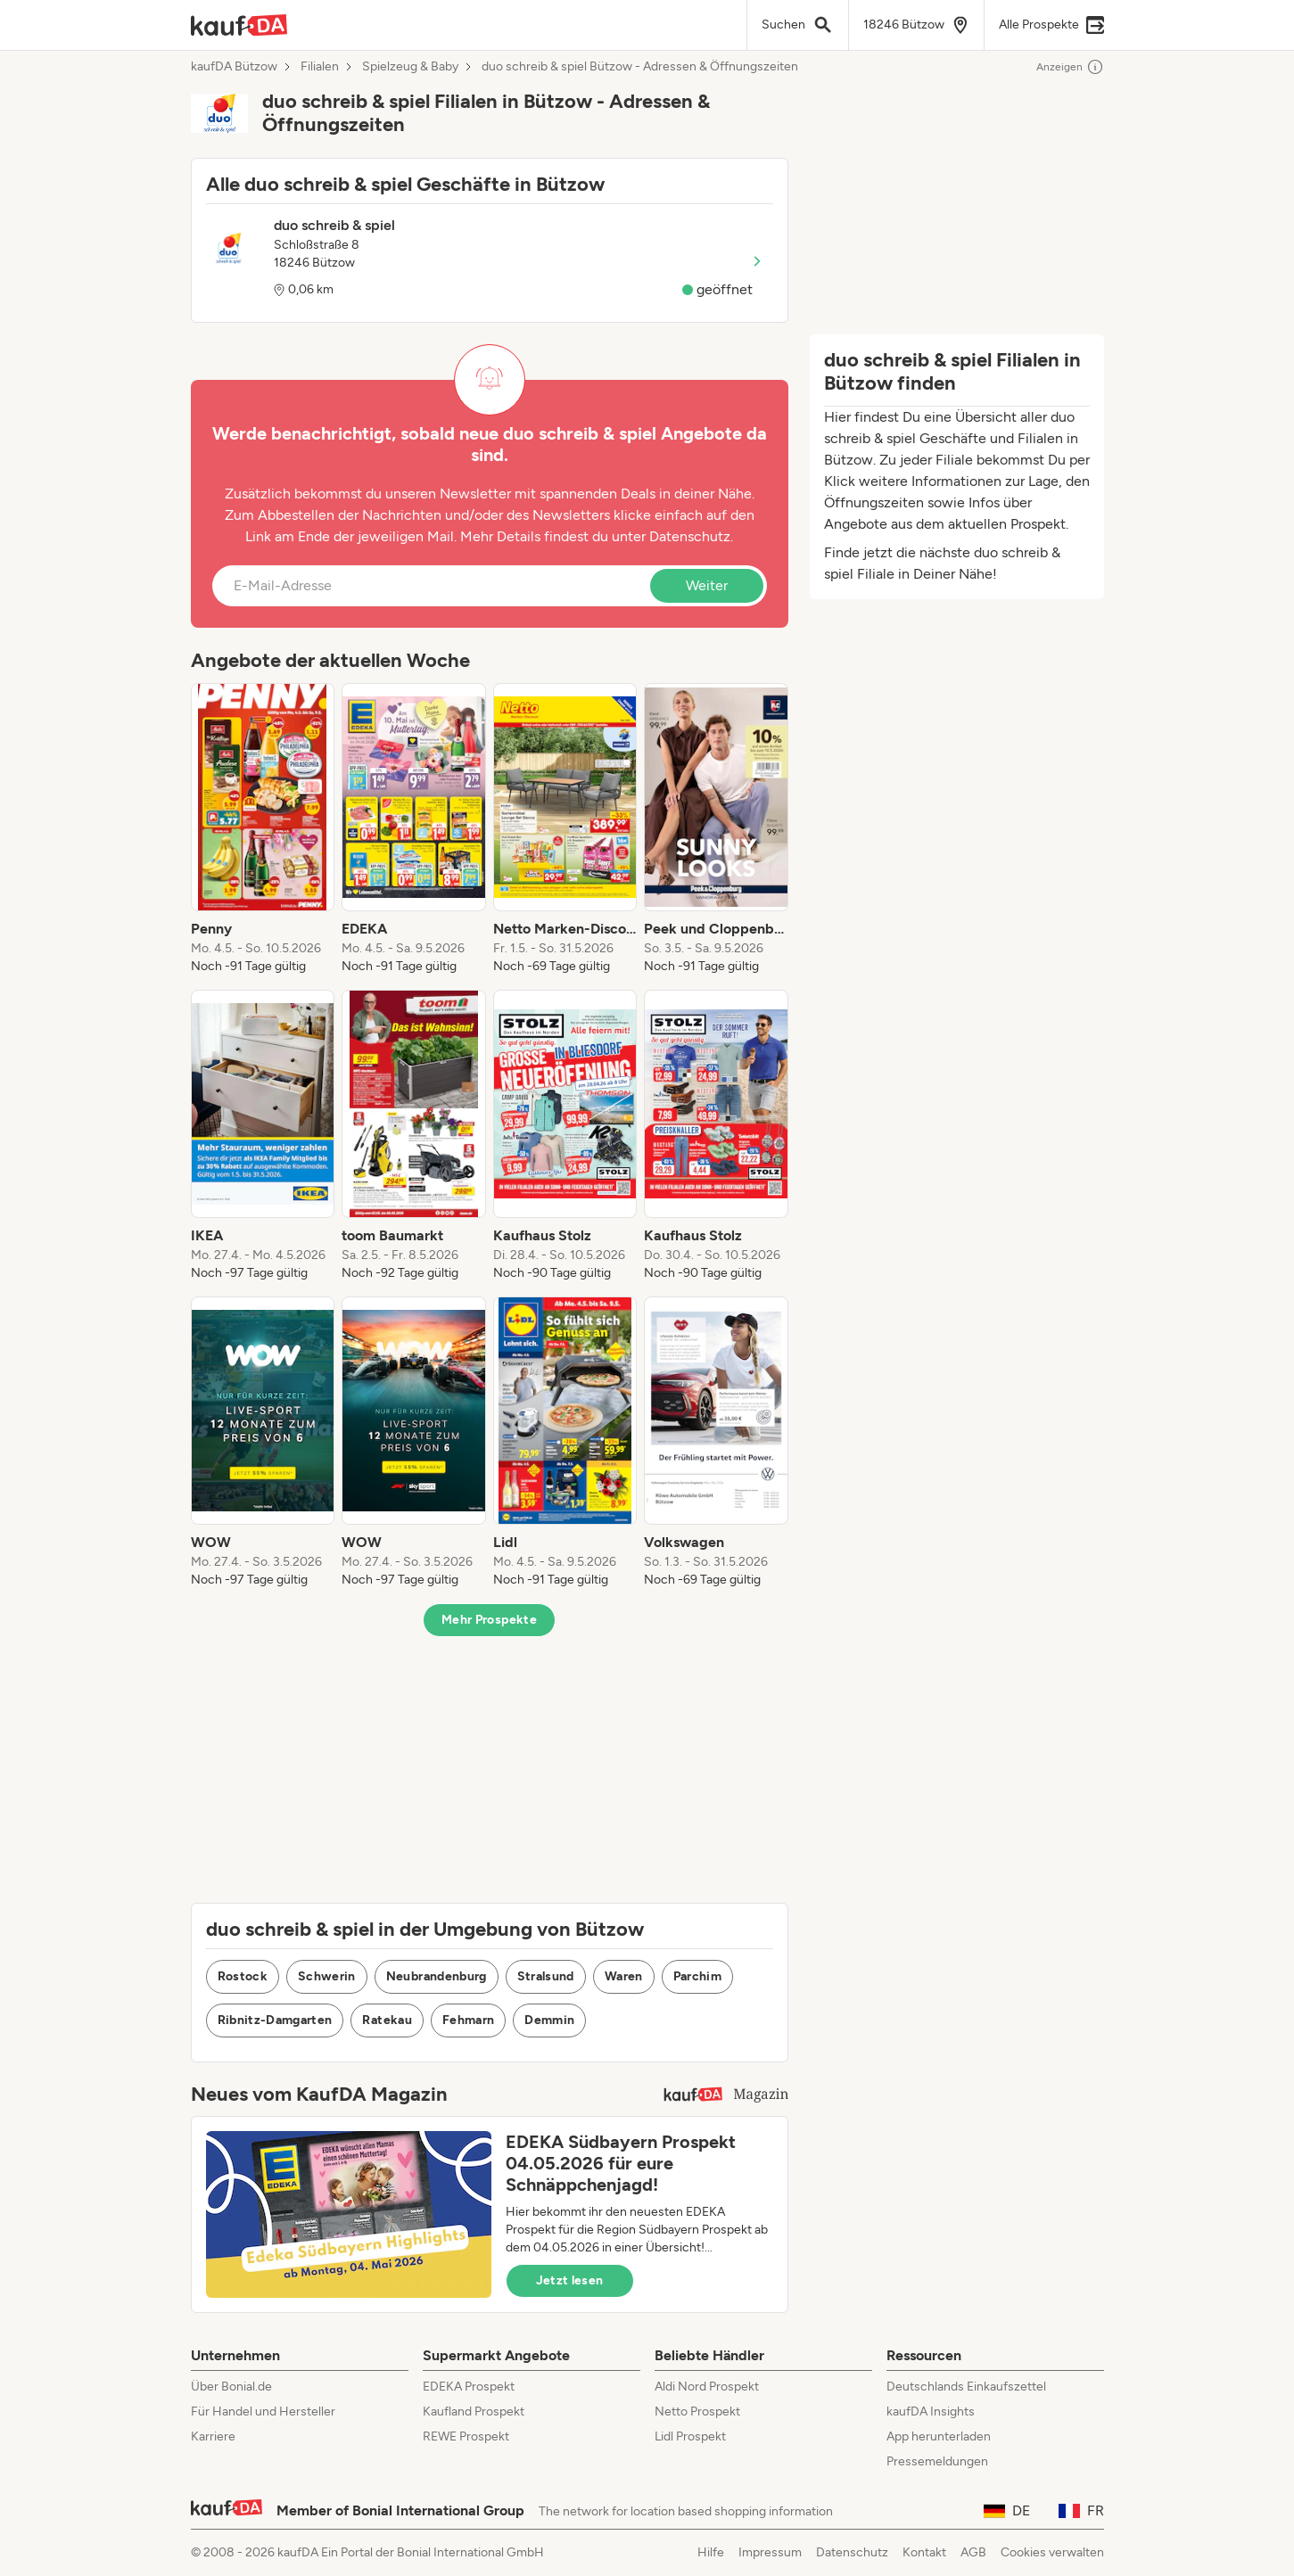 This screenshot has height=2576, width=1294. I want to click on Ratekau, so click(386, 2020).